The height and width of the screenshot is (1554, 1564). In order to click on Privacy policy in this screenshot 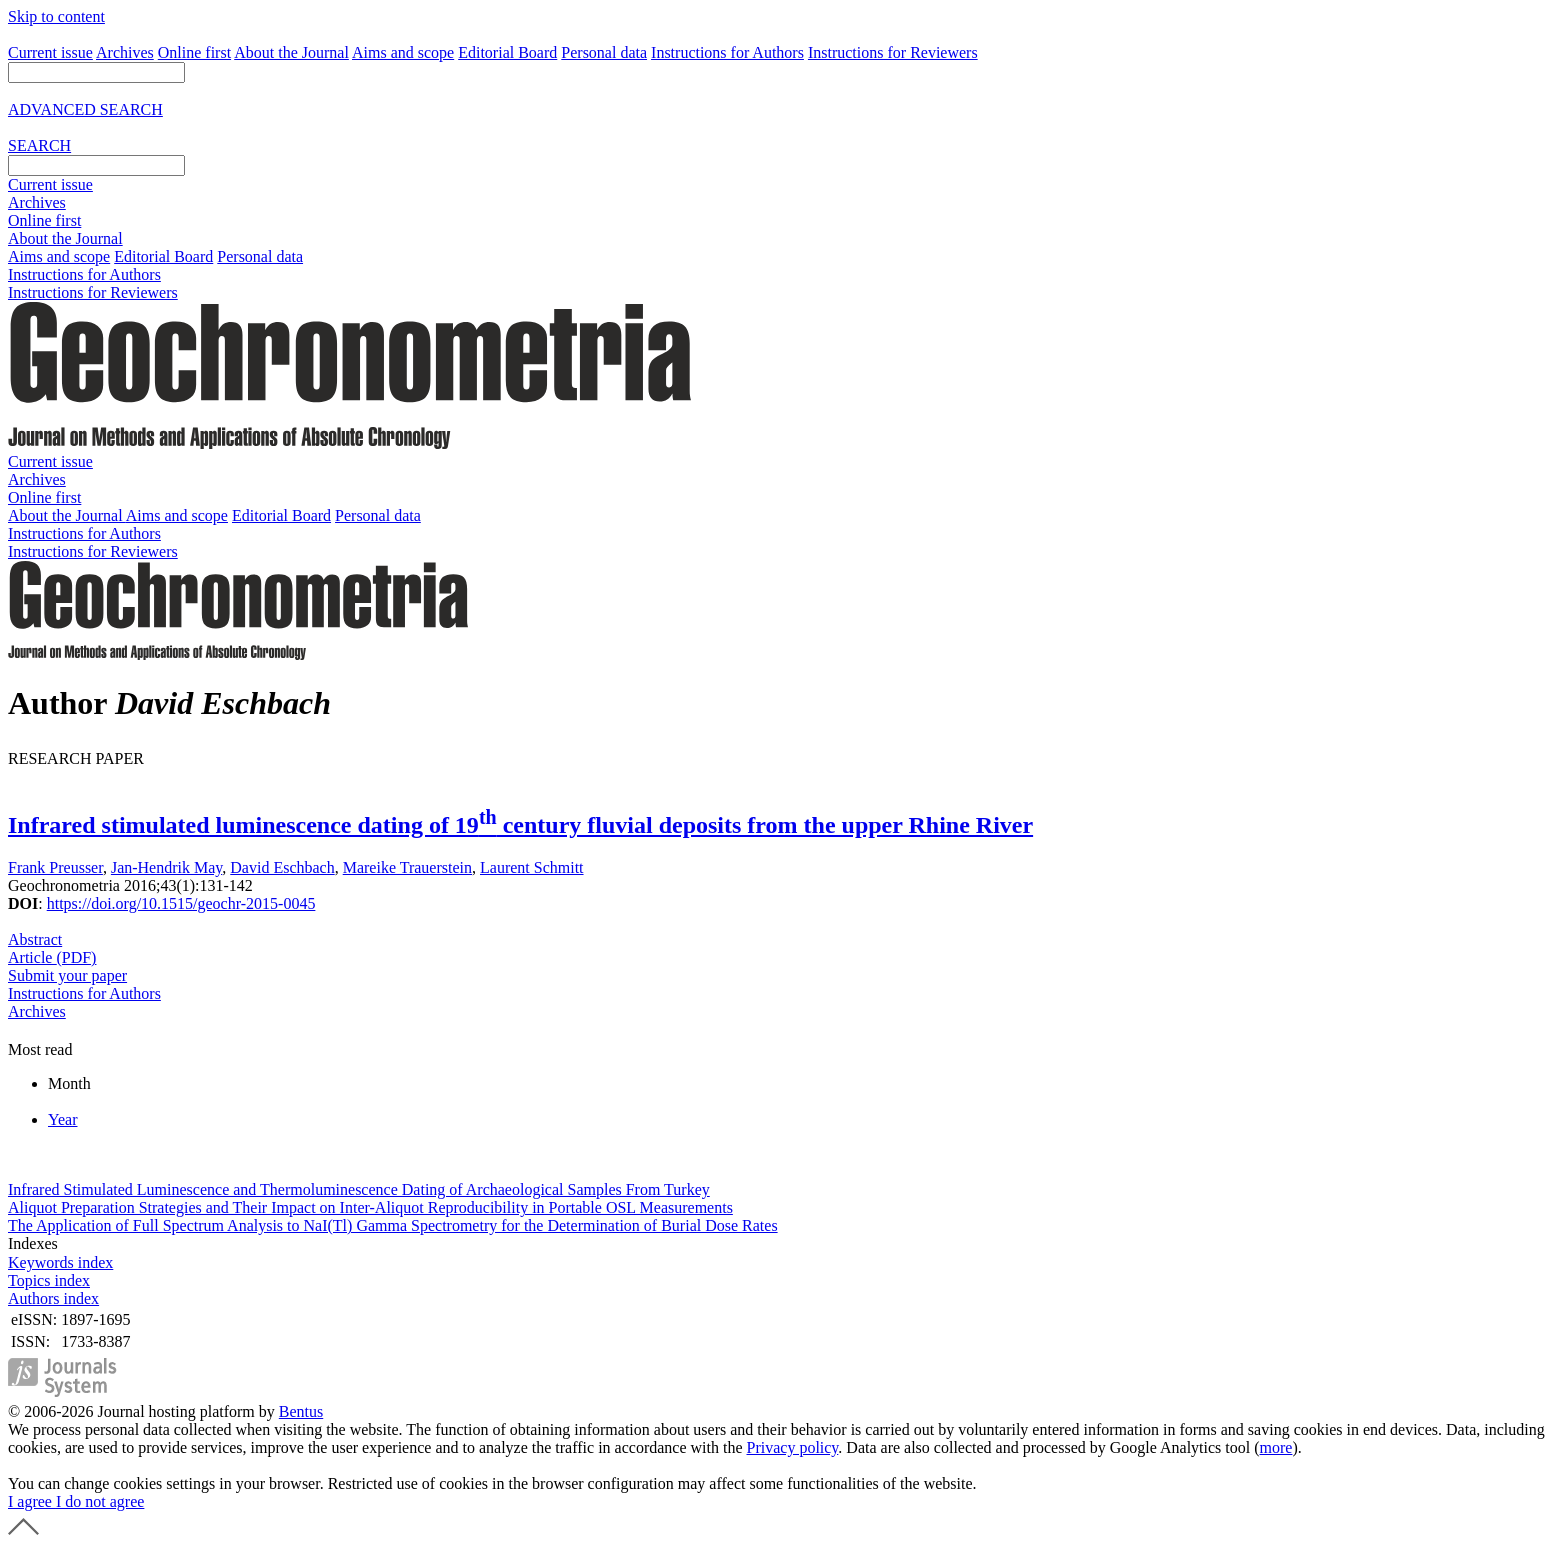, I will do `click(793, 1447)`.